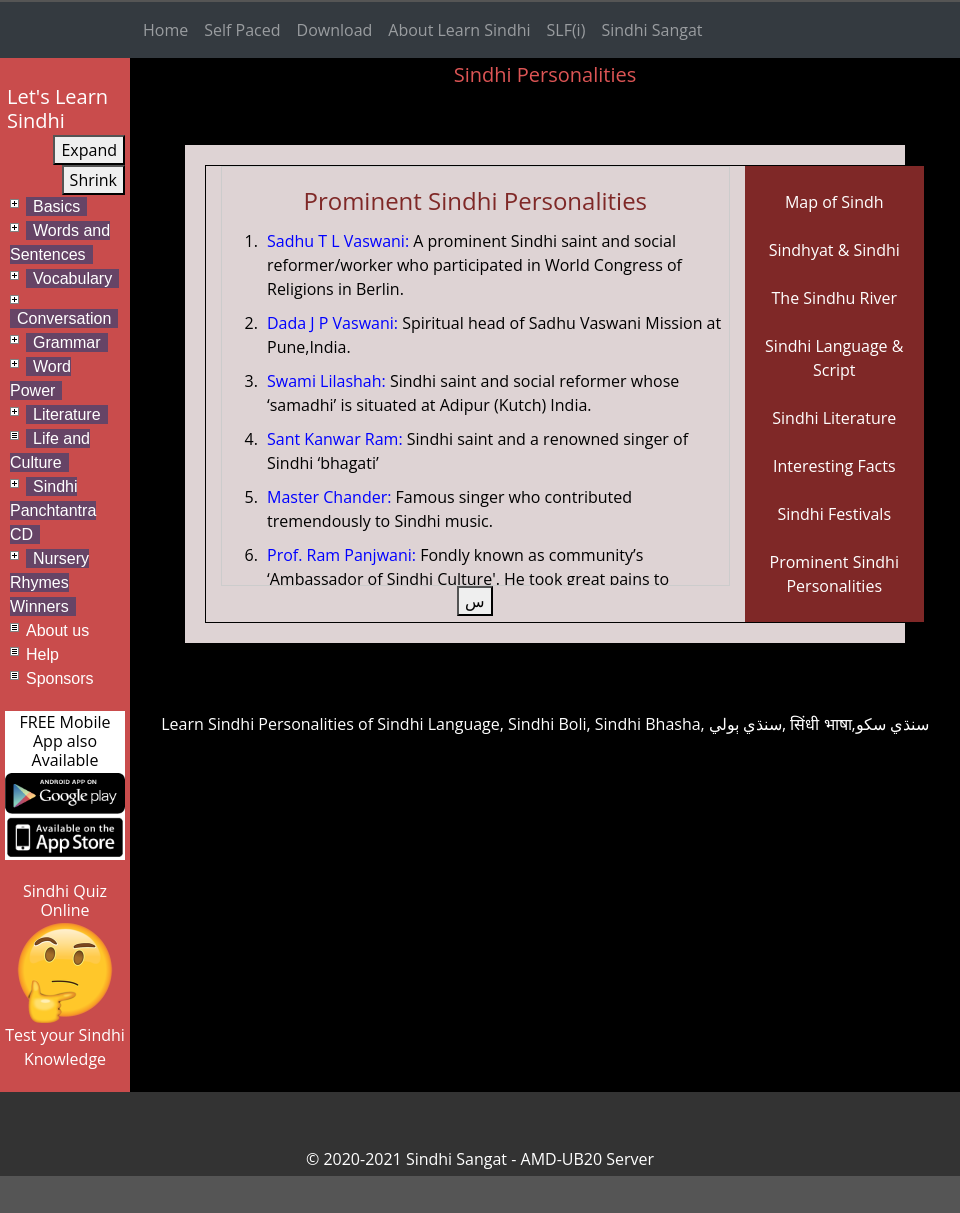  I want to click on SLF(i), so click(566, 30).